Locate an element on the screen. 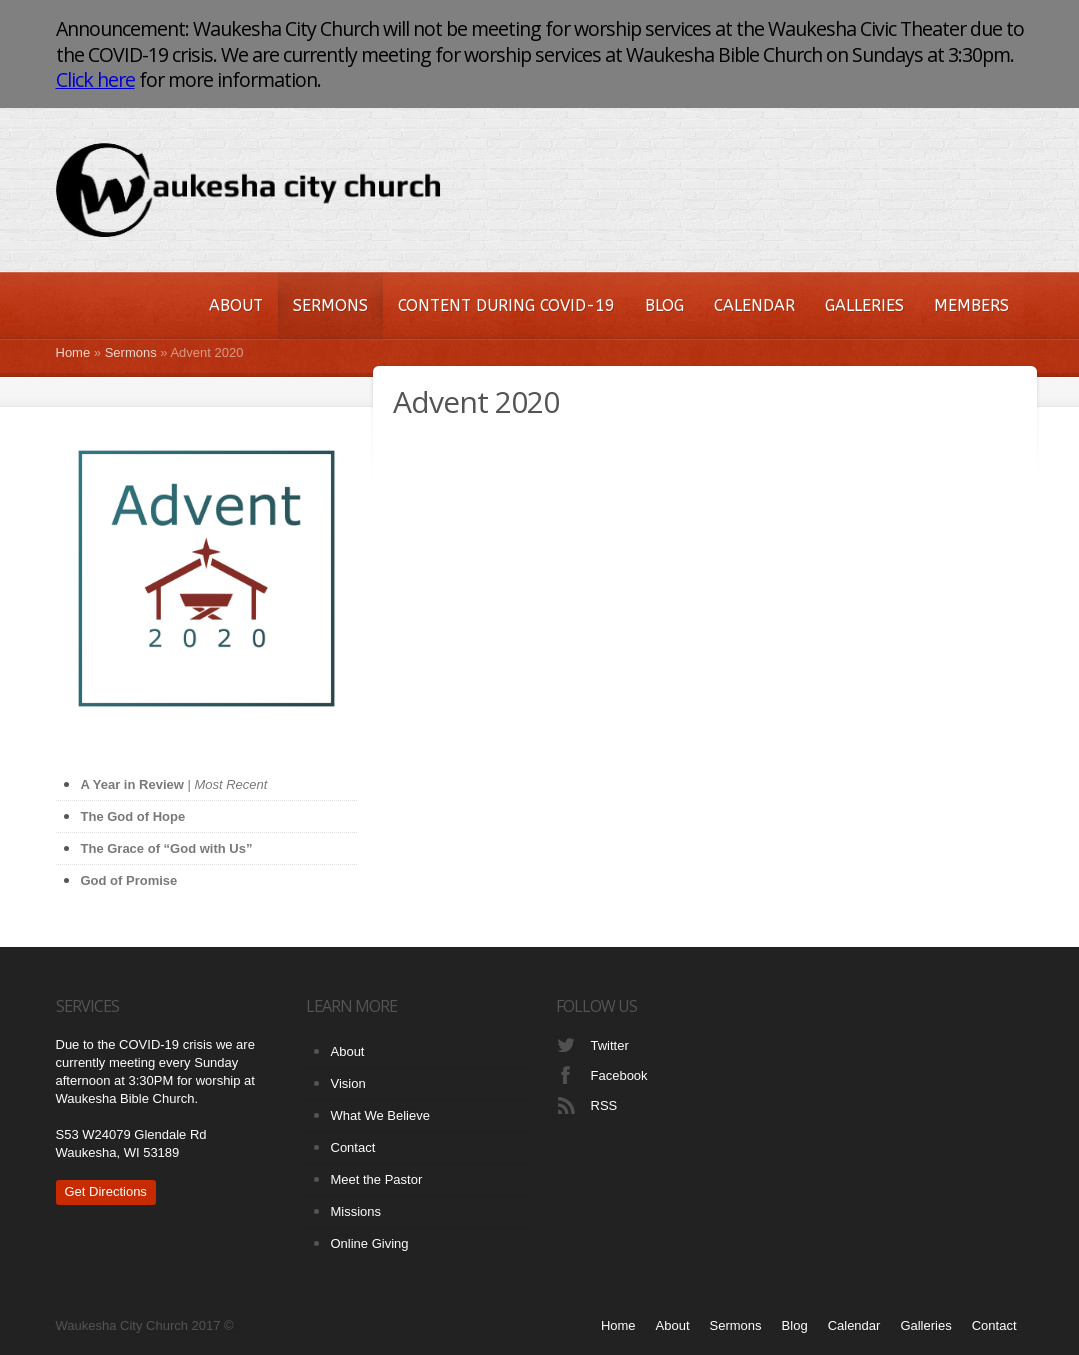 The image size is (1079, 1355). Online Giving is located at coordinates (370, 1243).